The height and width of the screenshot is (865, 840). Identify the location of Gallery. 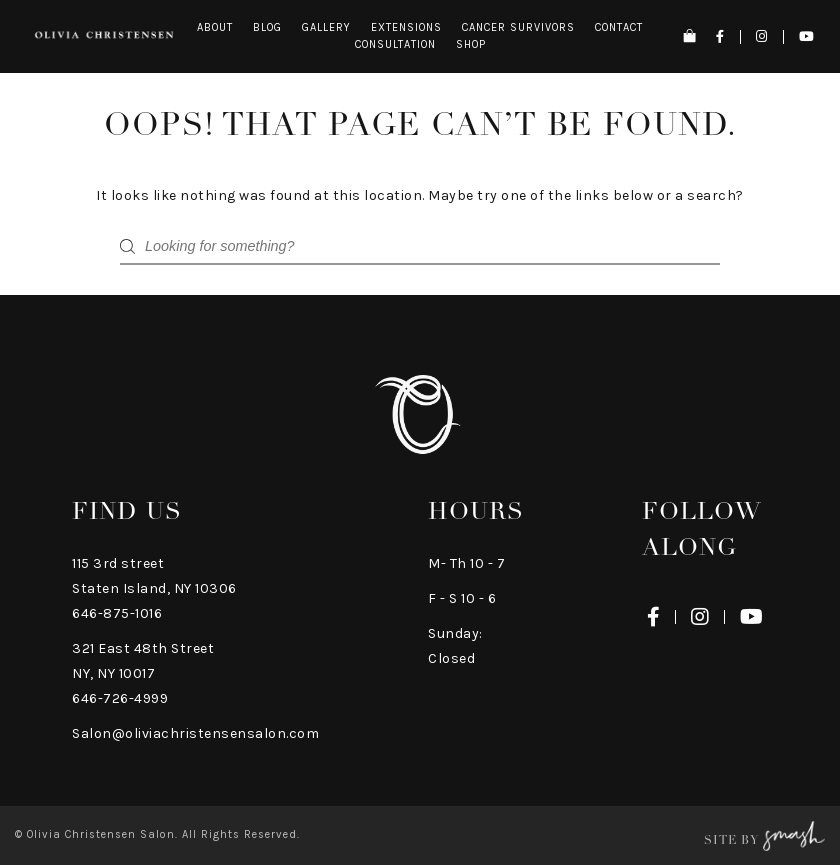
(326, 27).